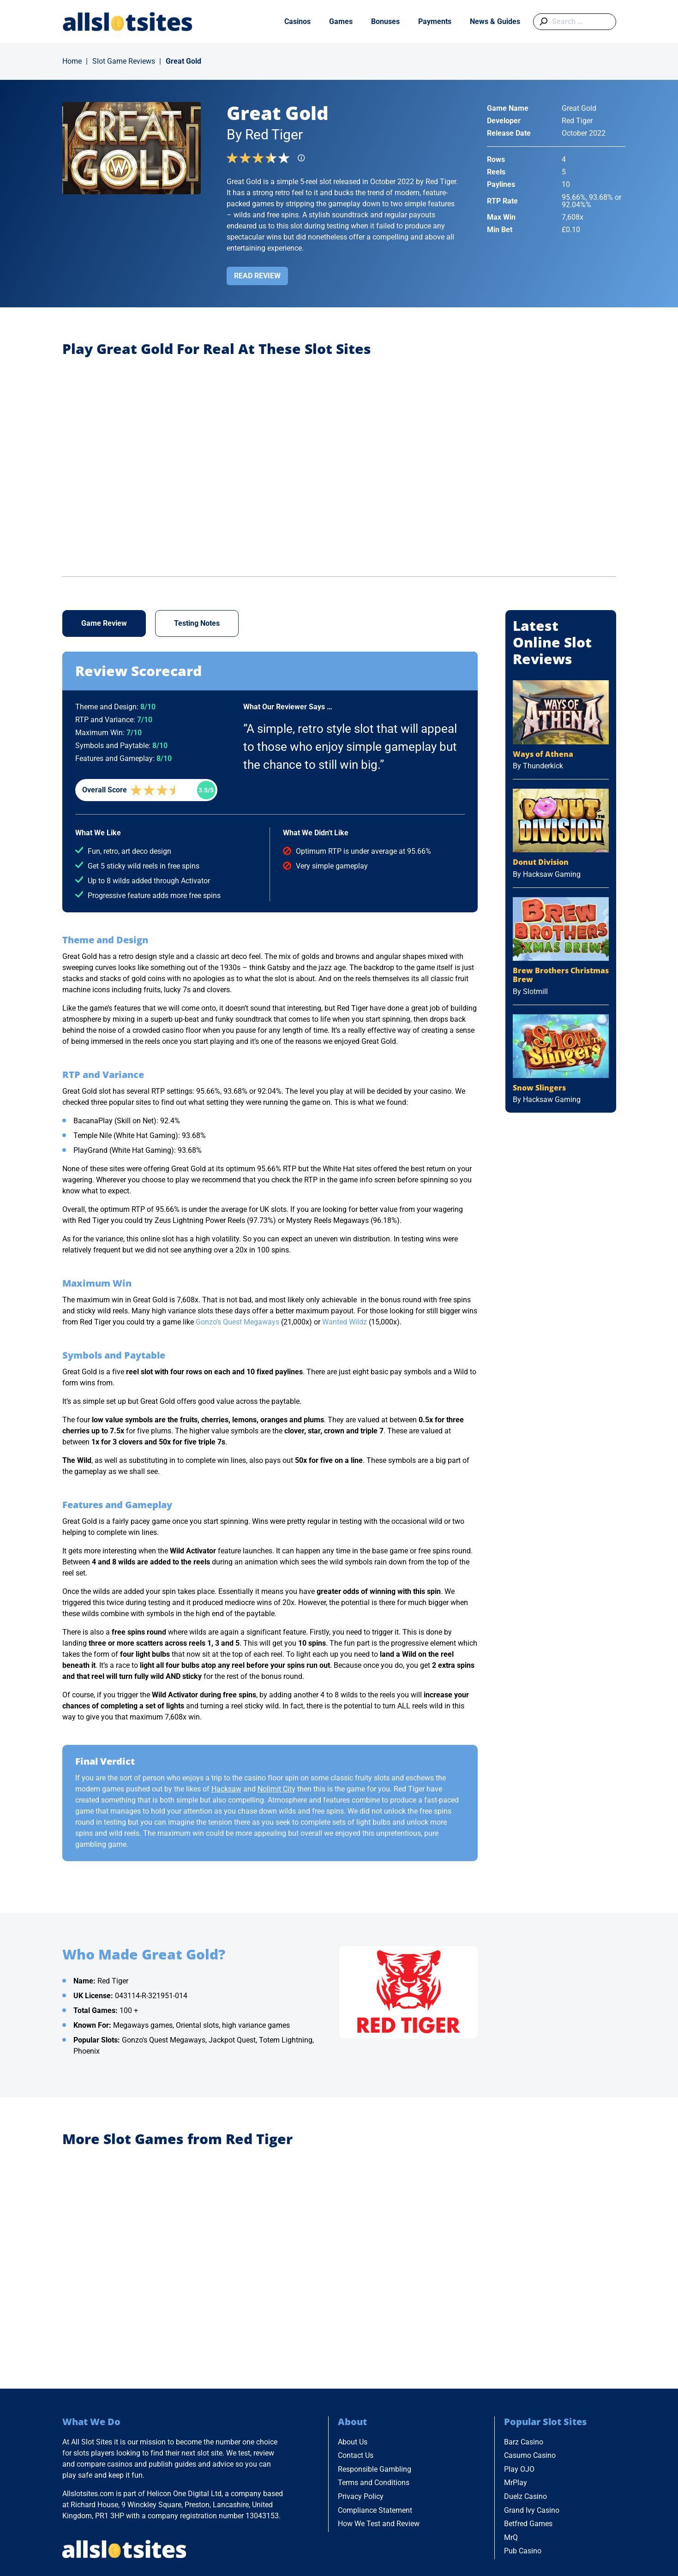  Describe the element at coordinates (341, 21) in the screenshot. I see `Games` at that location.